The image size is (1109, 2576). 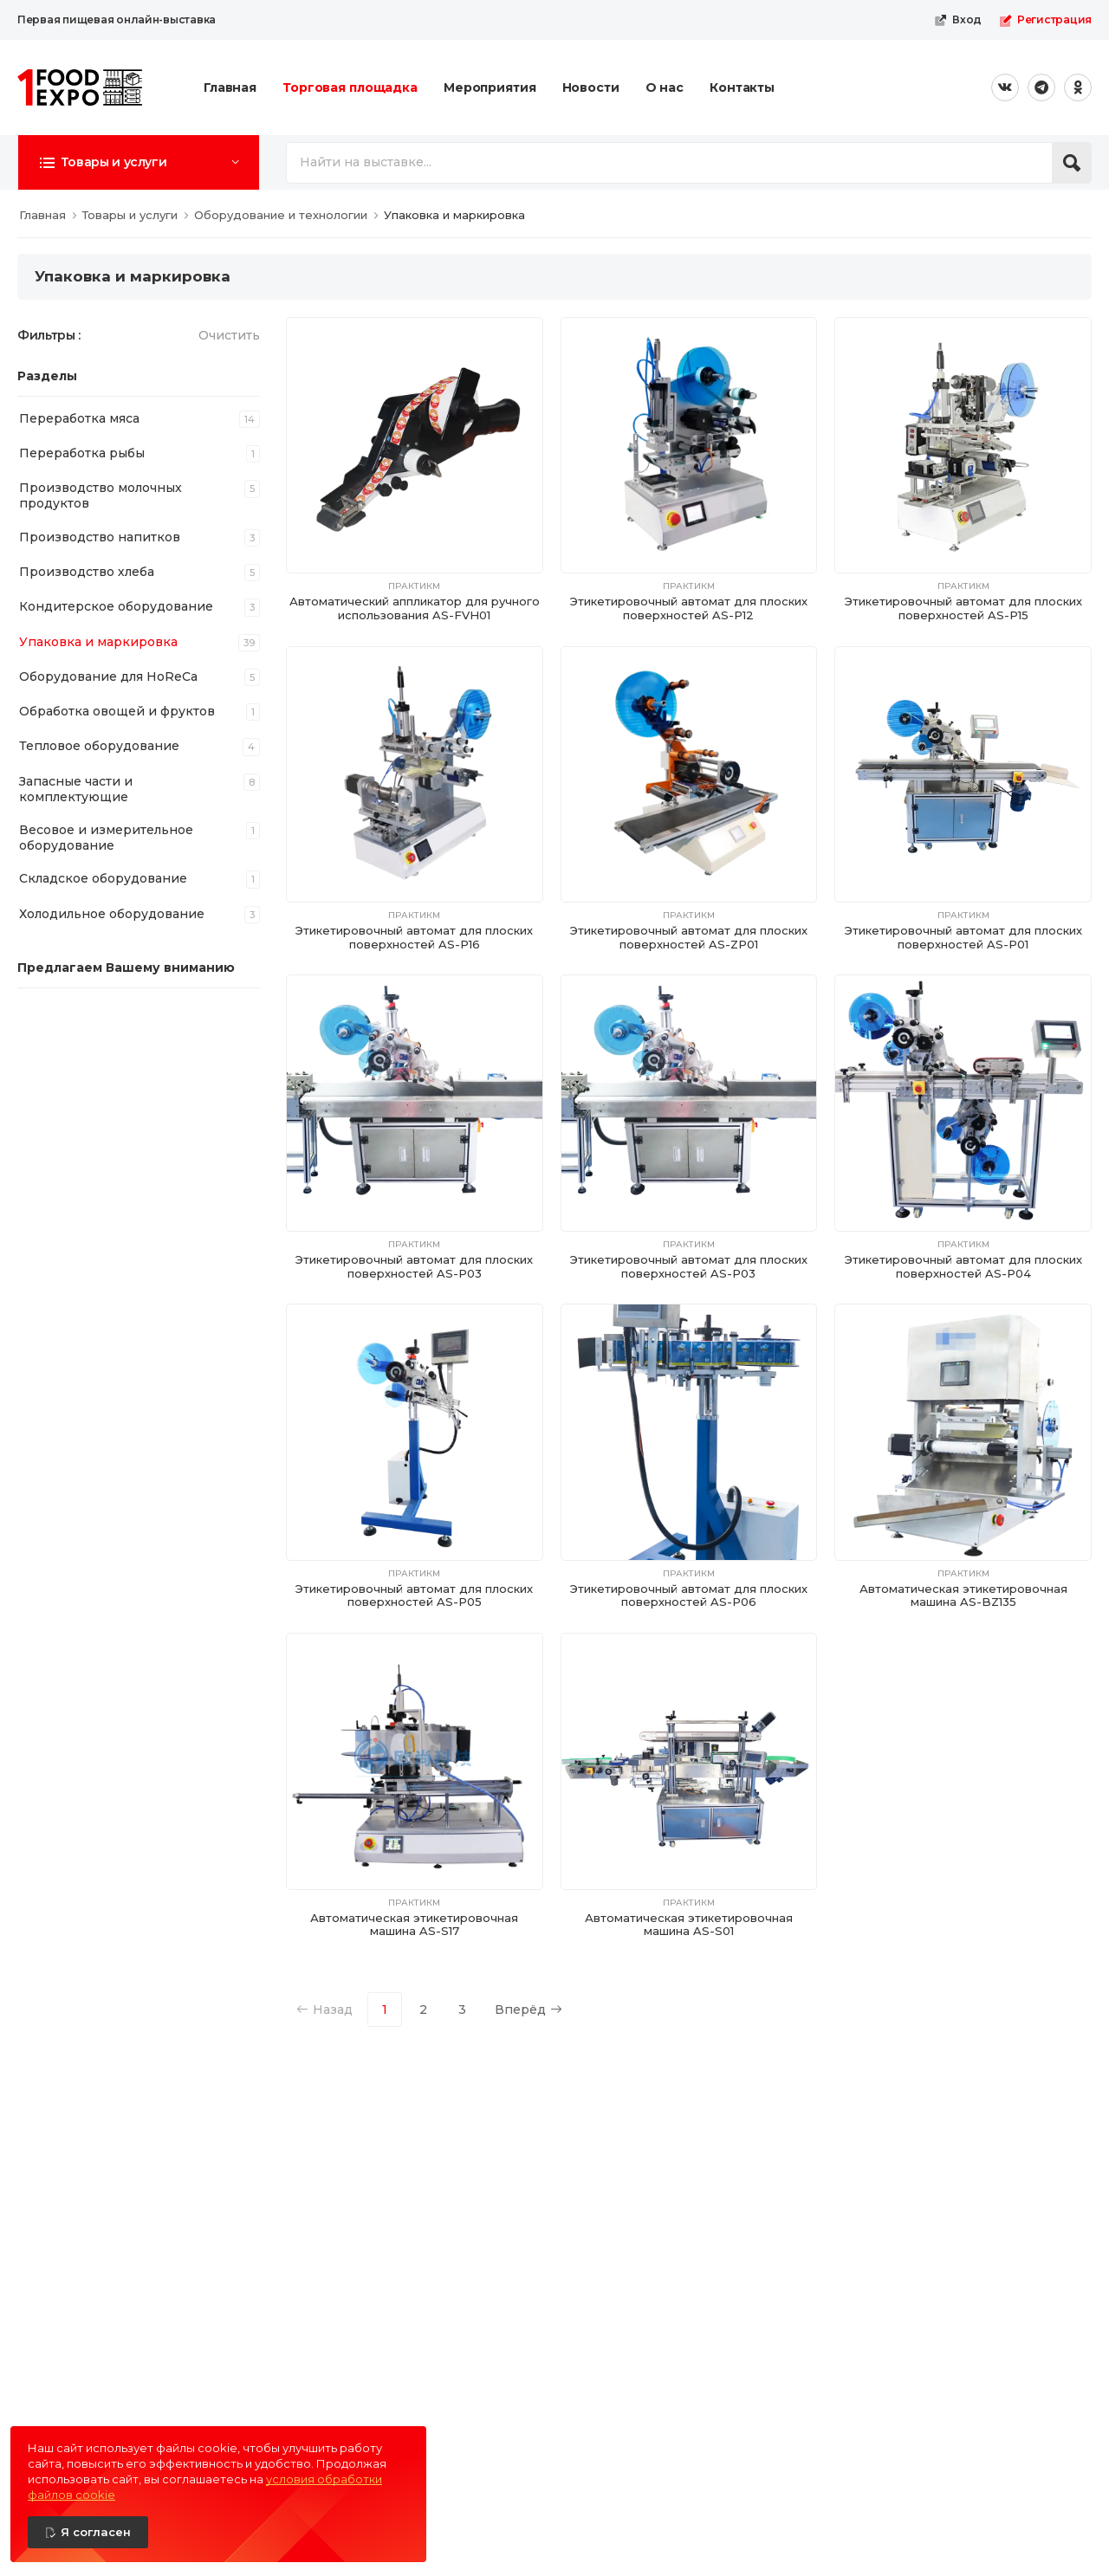 I want to click on Автоматический аппликатор для ручного использования AS-FVH01, so click(x=414, y=608).